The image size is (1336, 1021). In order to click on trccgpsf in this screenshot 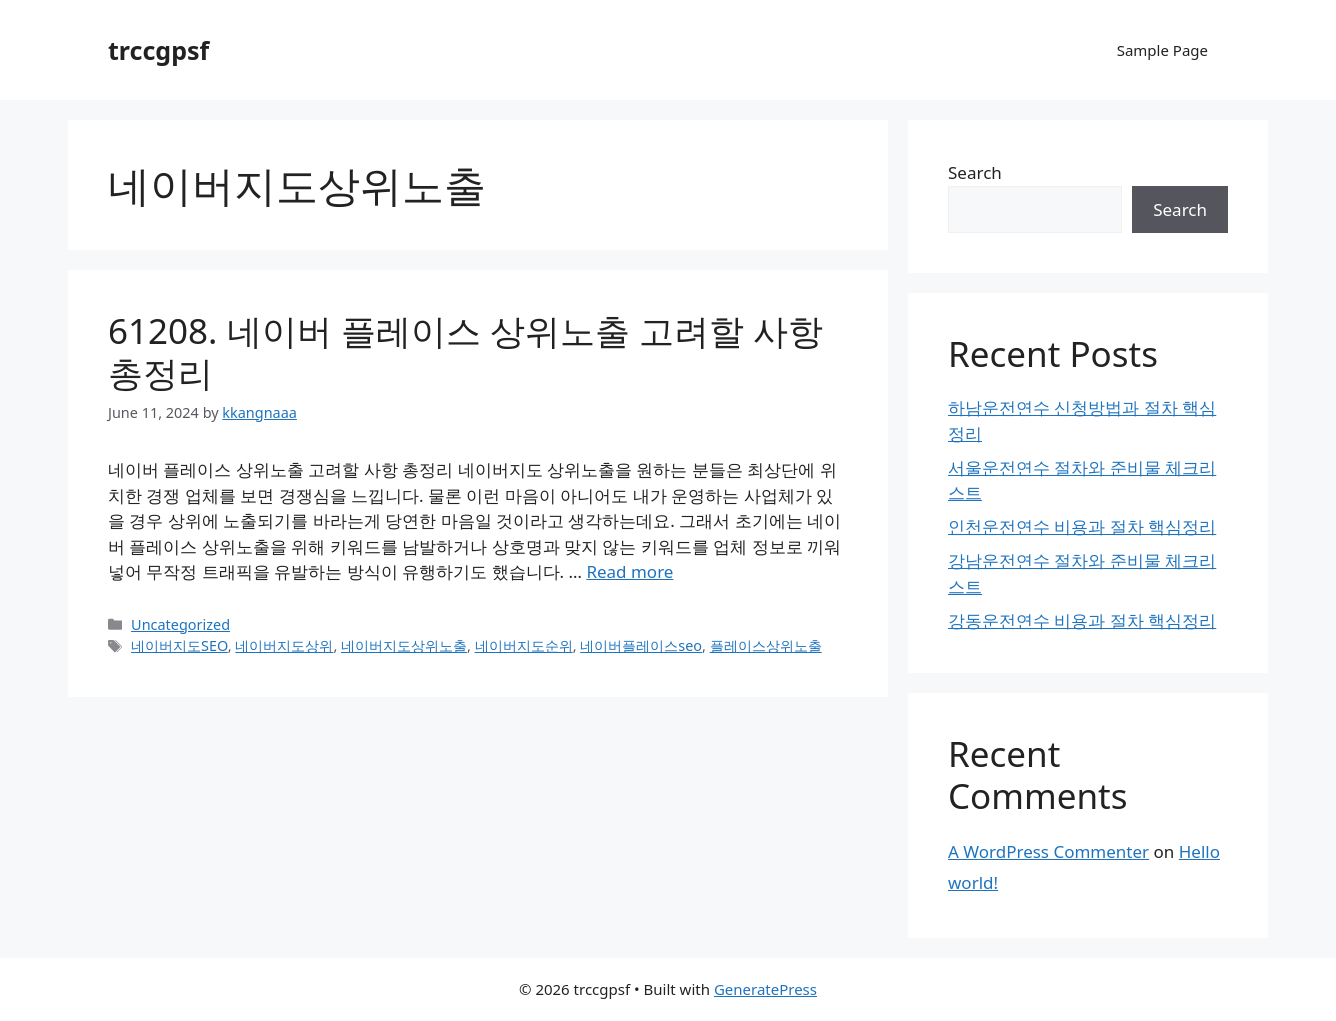, I will do `click(158, 50)`.